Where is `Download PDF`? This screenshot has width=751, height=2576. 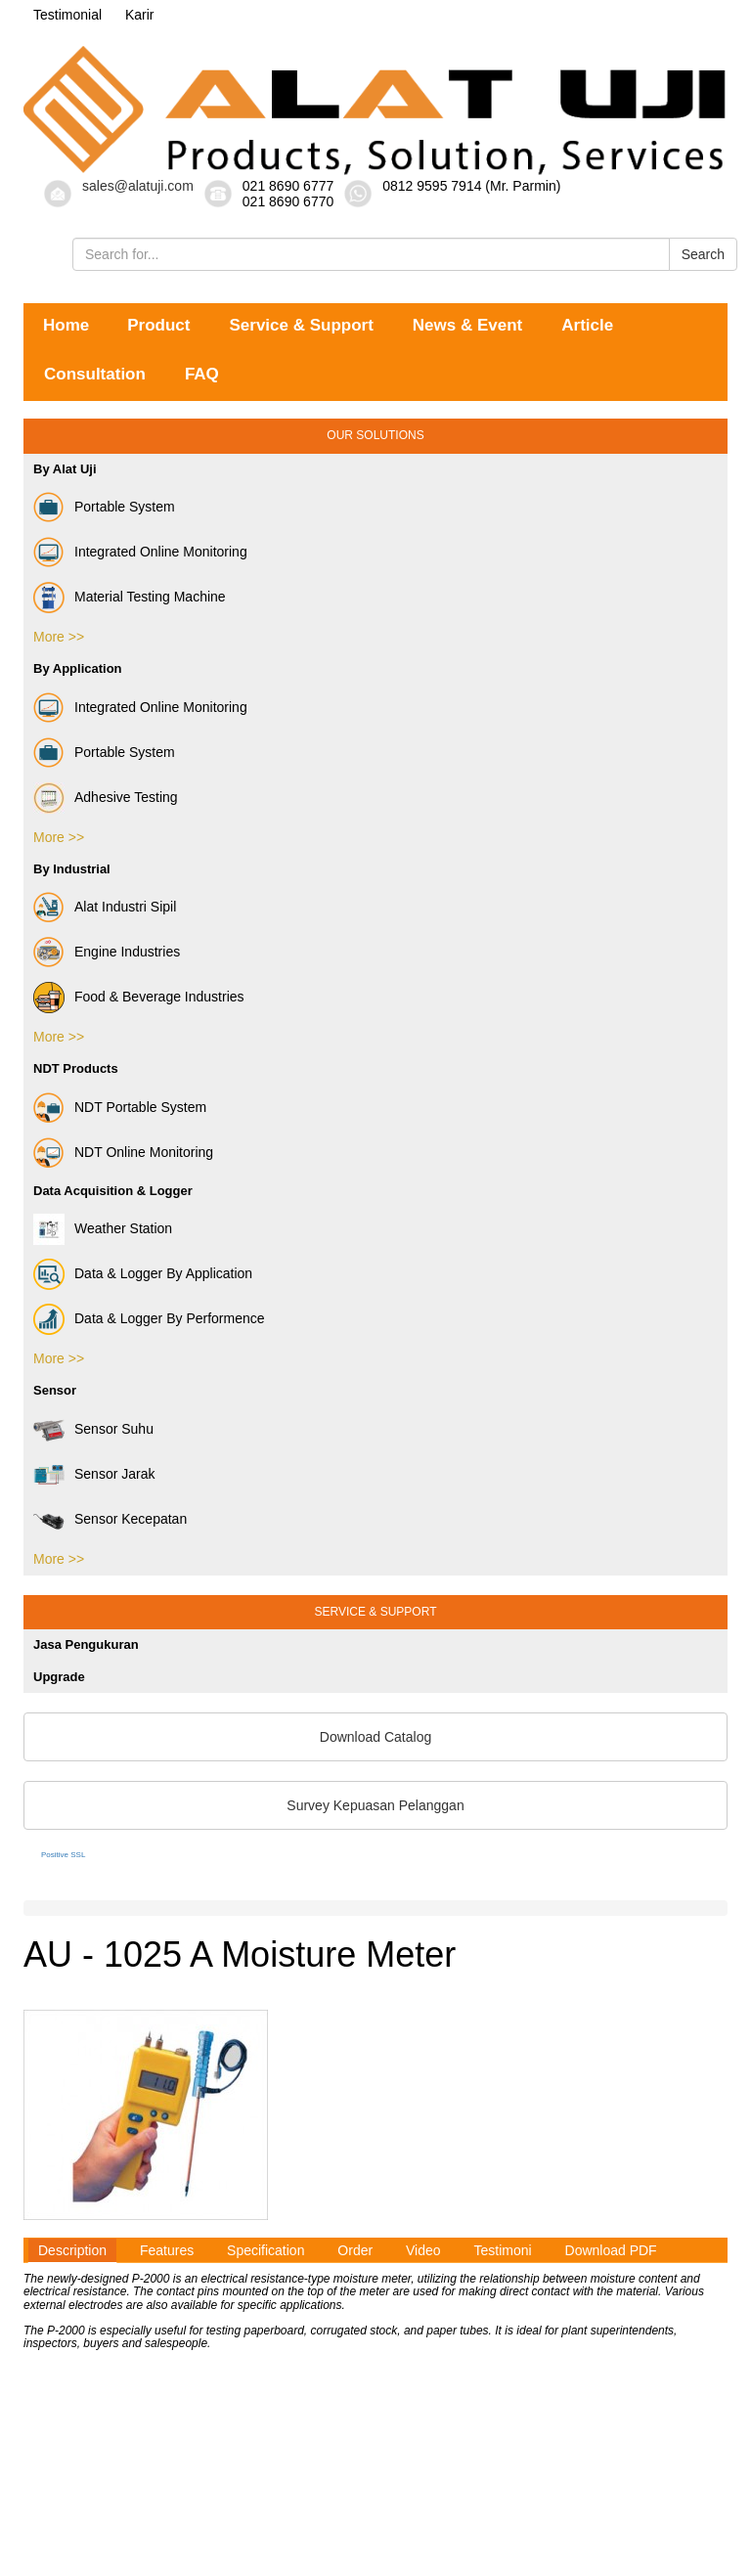
Download PDF is located at coordinates (611, 2250).